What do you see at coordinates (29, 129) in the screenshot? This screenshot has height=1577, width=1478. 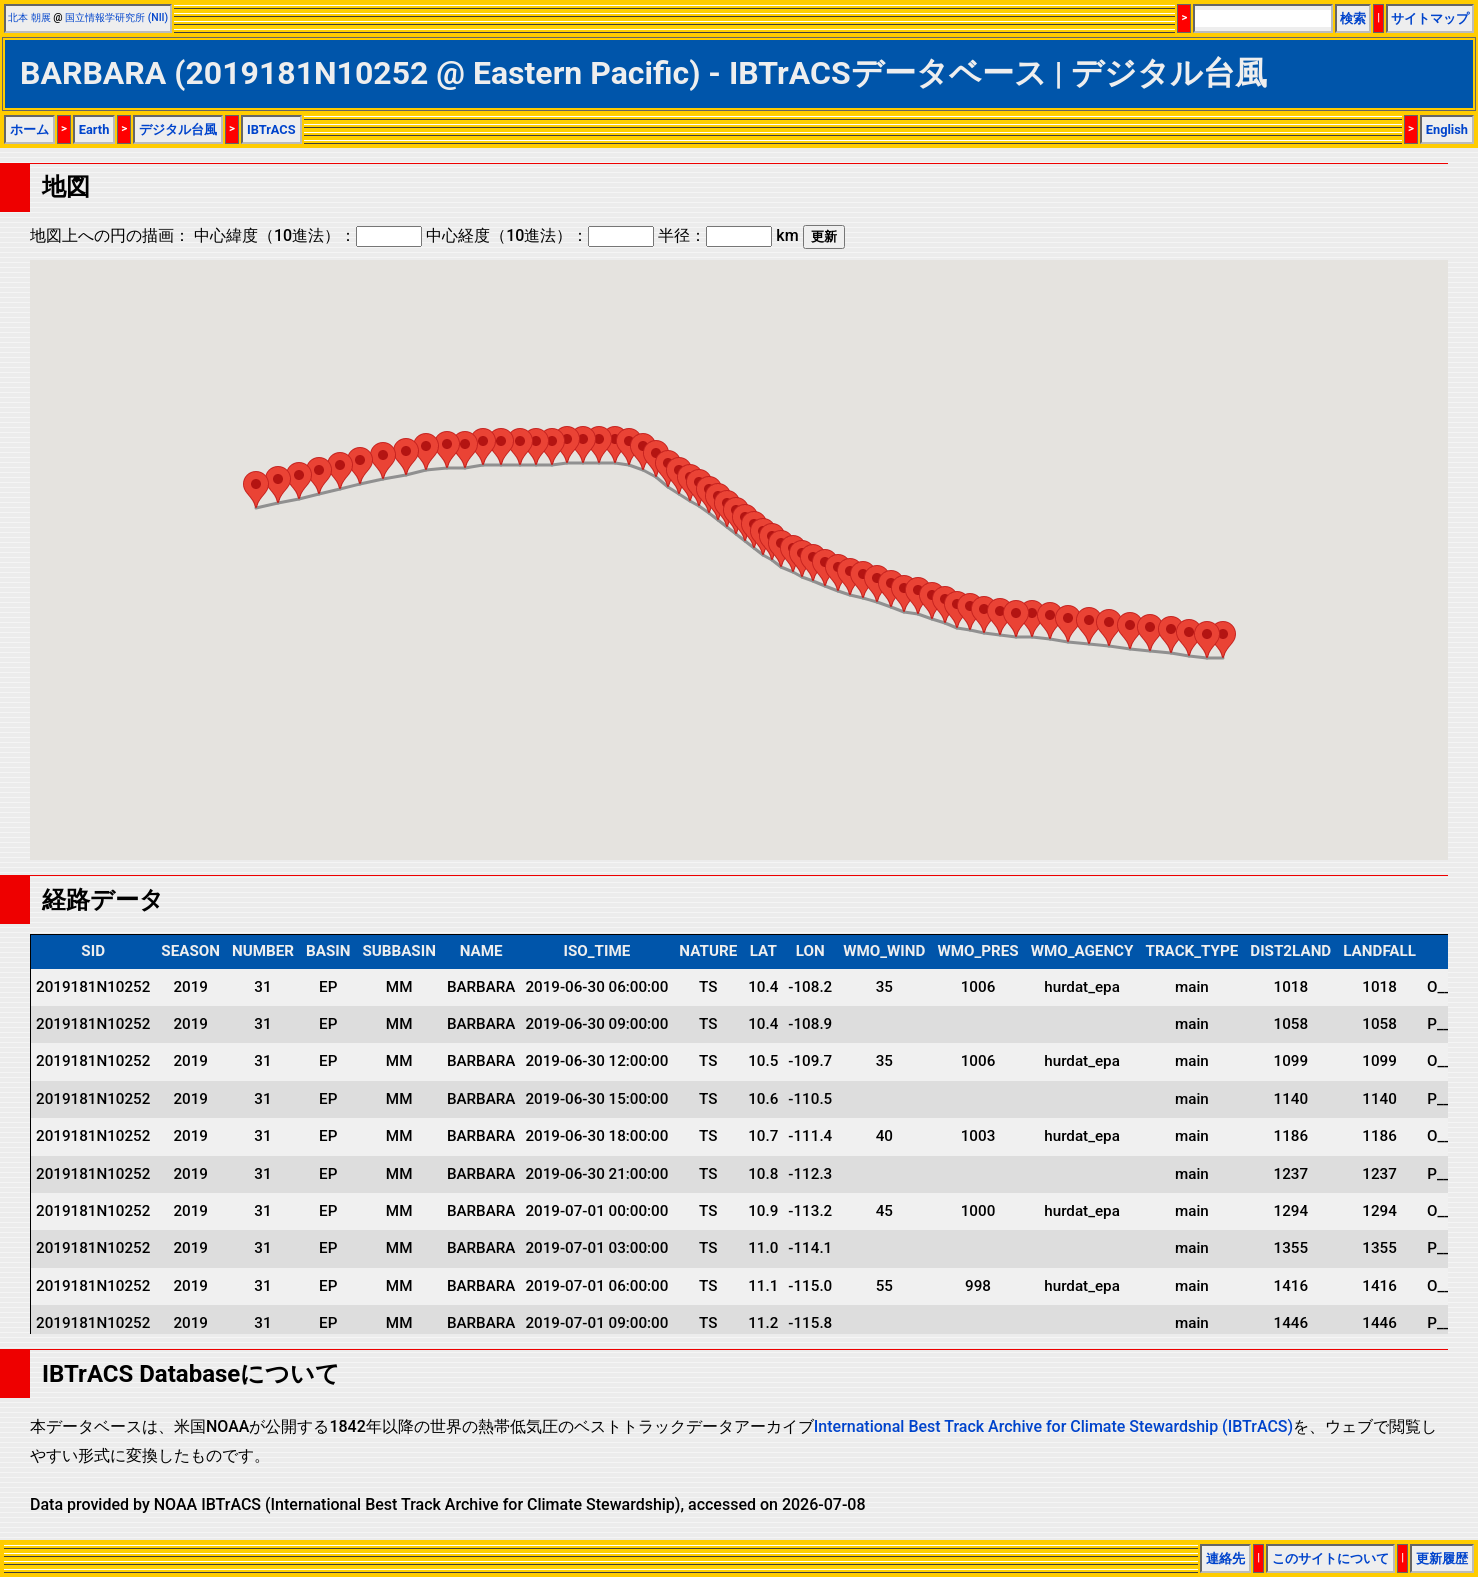 I see `ホーム` at bounding box center [29, 129].